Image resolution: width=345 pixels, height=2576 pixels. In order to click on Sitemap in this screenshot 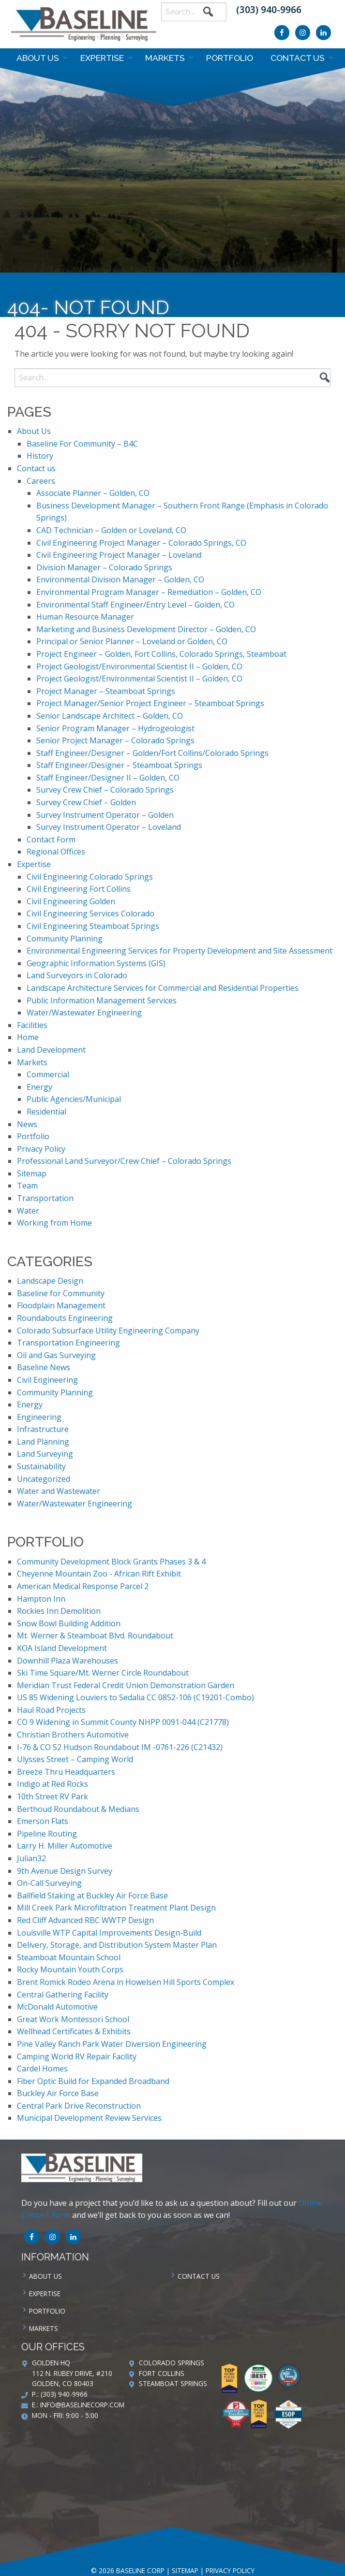, I will do `click(31, 1173)`.